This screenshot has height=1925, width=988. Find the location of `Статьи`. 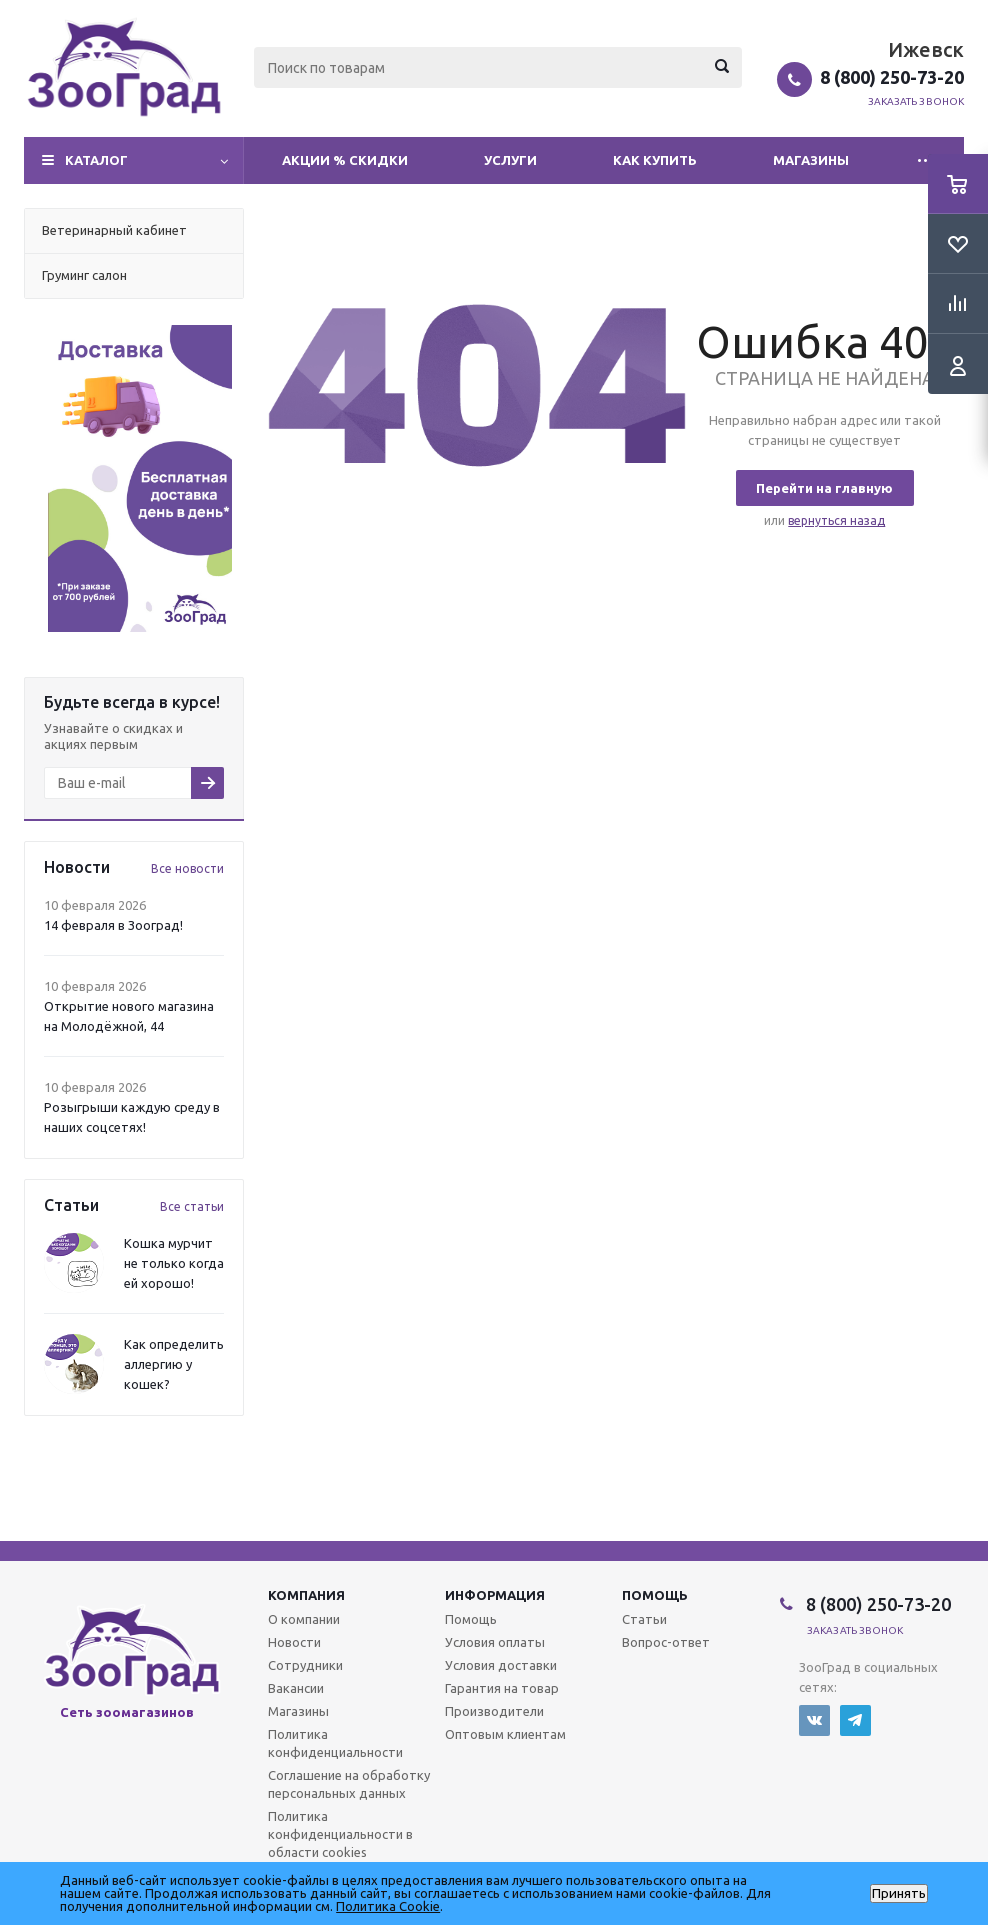

Статьи is located at coordinates (644, 1619).